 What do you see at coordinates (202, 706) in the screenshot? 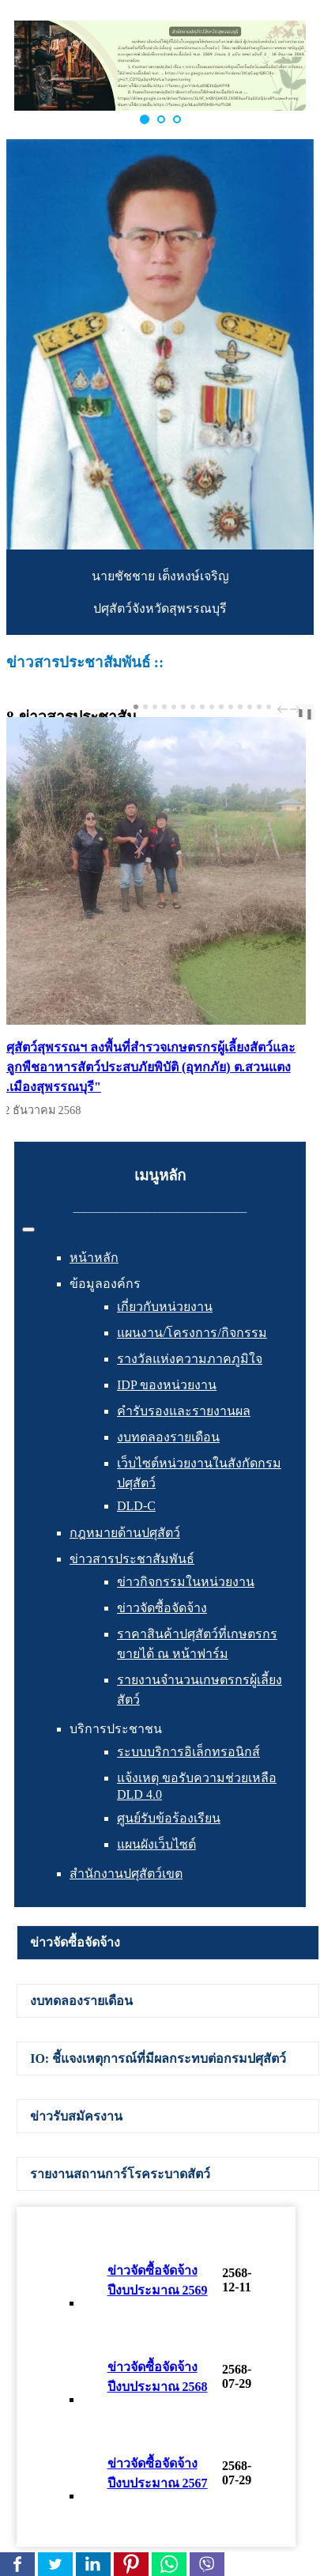
I see `[Carousel Page 8]` at bounding box center [202, 706].